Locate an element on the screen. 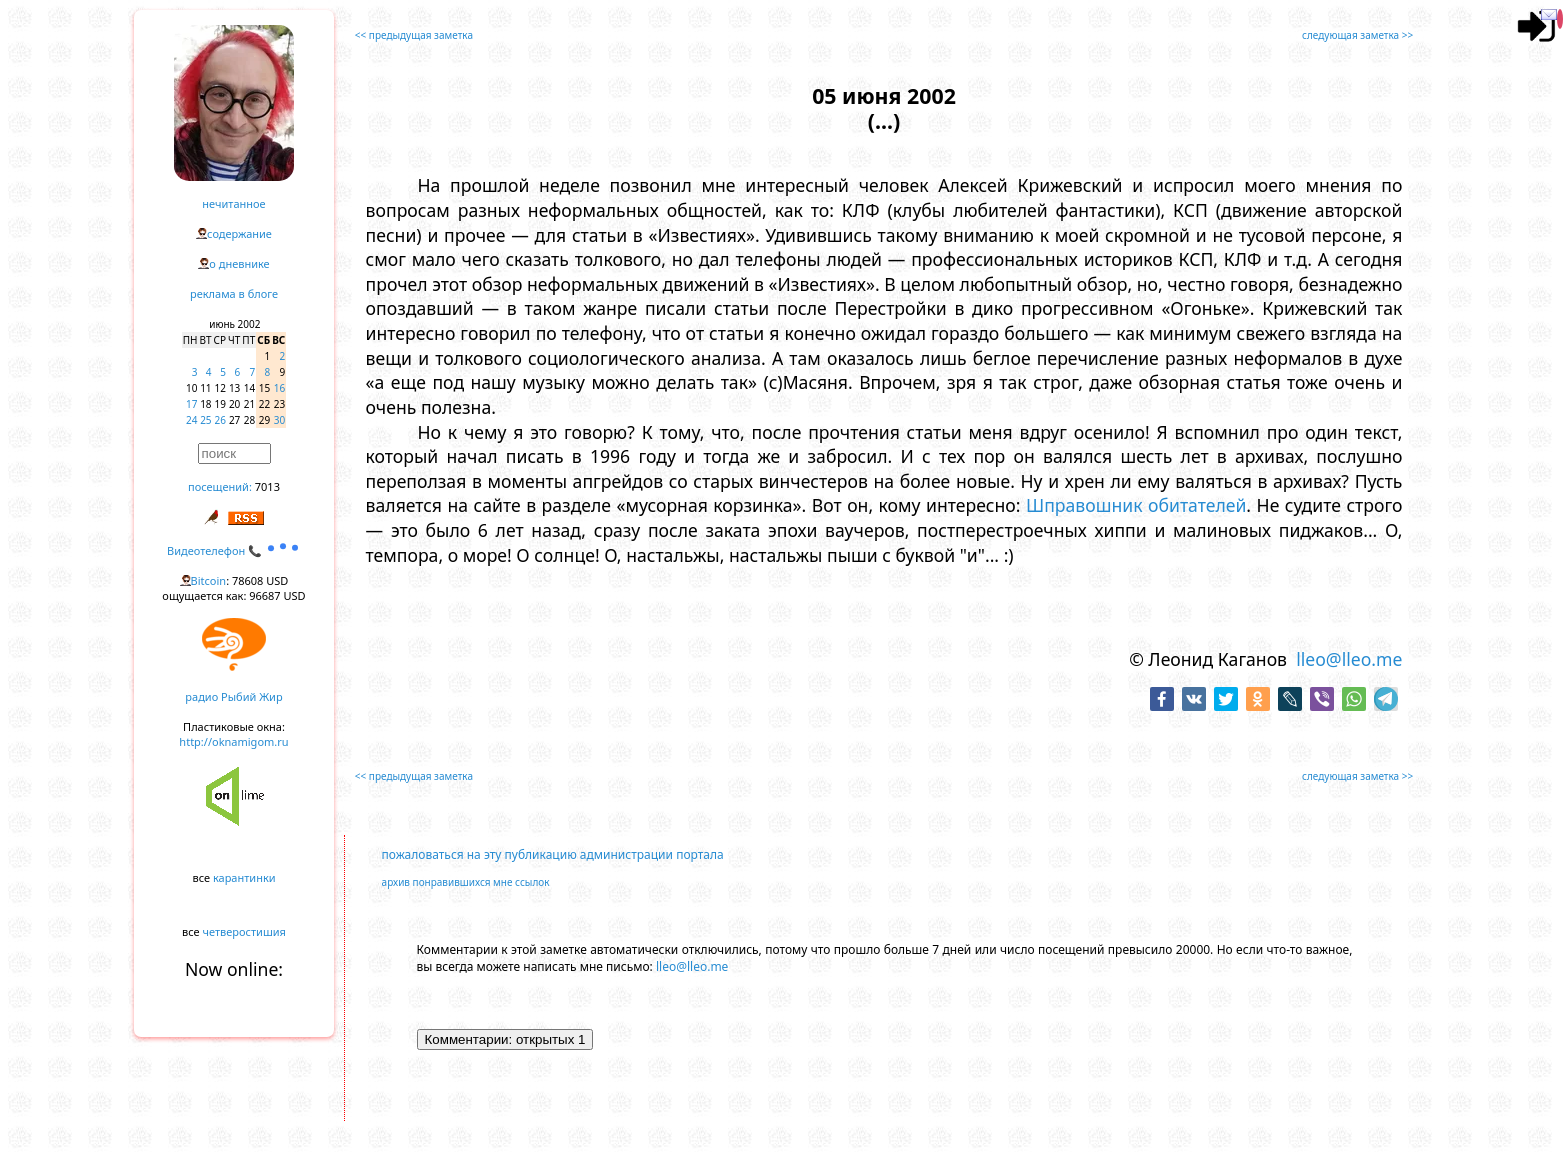  радио Рыбий Жир is located at coordinates (233, 696).